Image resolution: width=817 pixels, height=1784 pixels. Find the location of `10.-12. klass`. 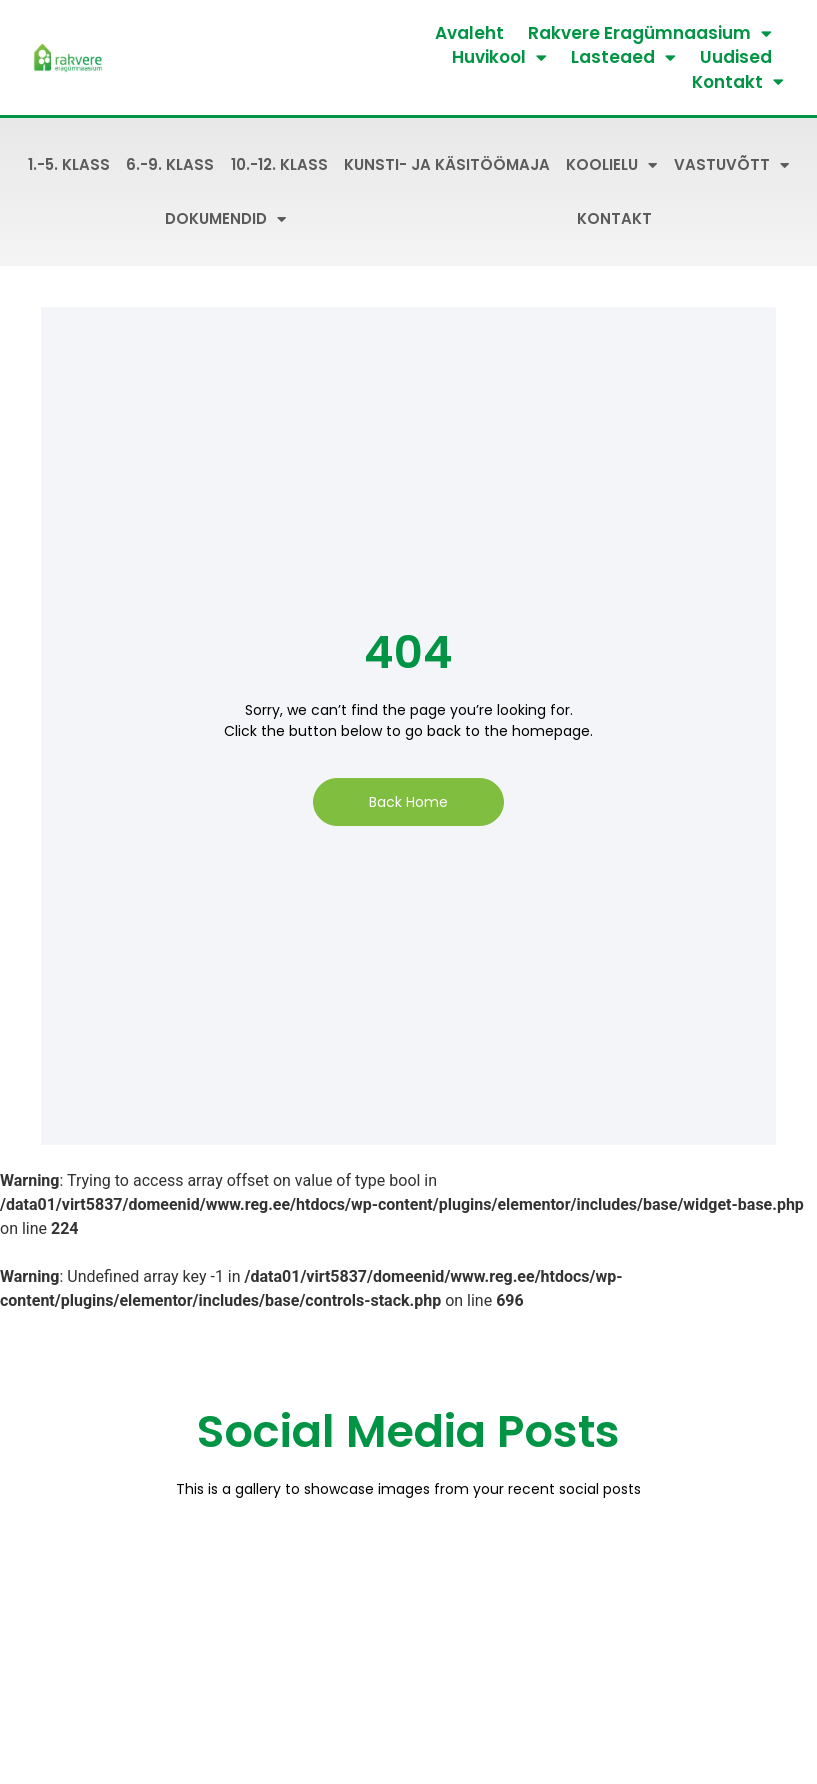

10.-12. klass is located at coordinates (279, 164).